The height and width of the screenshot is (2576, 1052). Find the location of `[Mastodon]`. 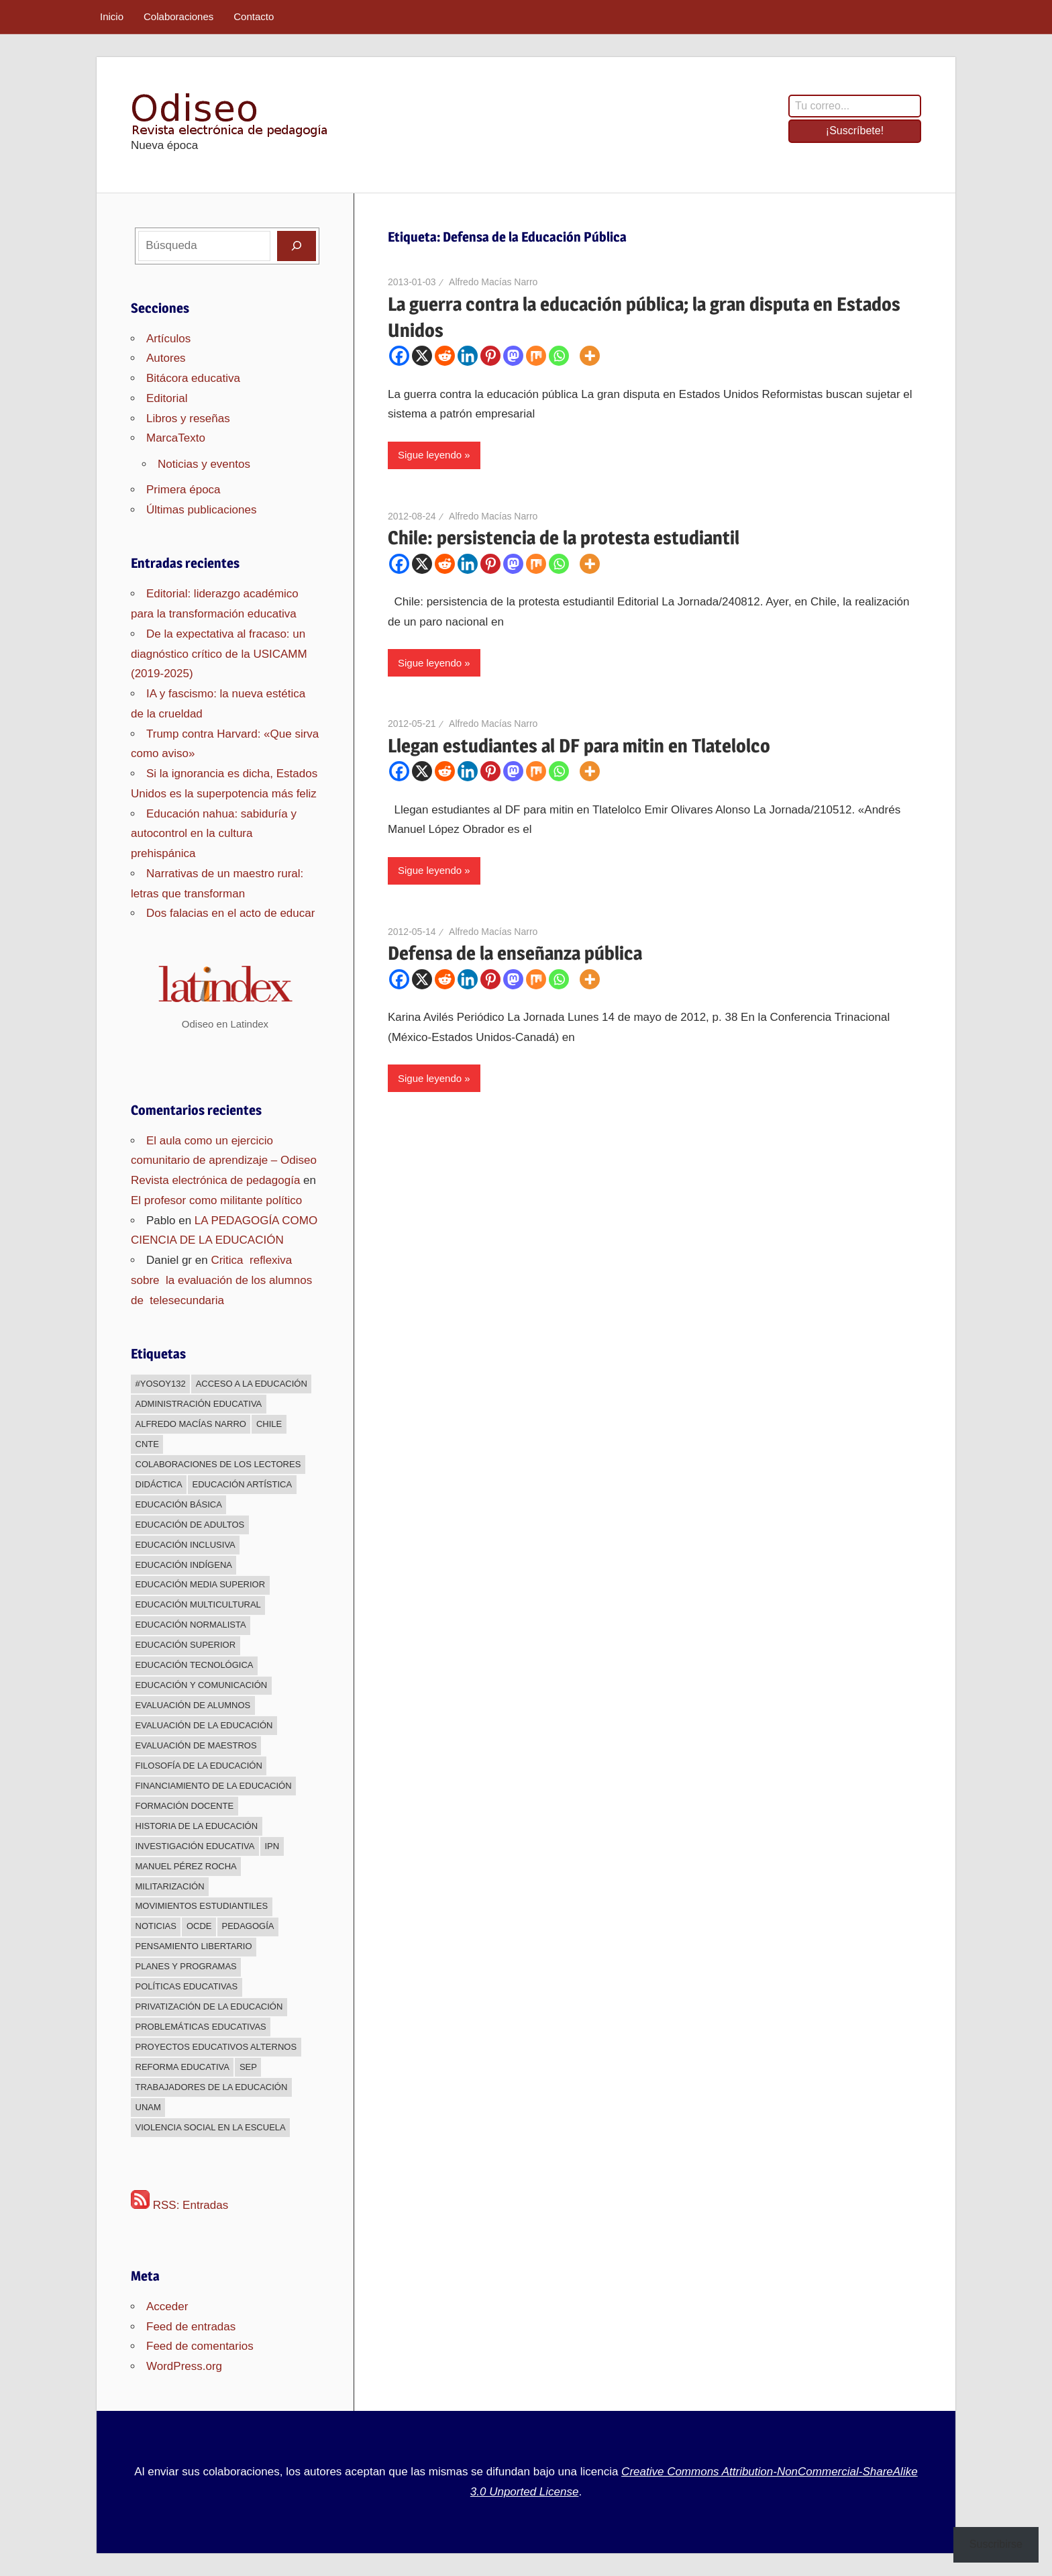

[Mastodon] is located at coordinates (513, 356).